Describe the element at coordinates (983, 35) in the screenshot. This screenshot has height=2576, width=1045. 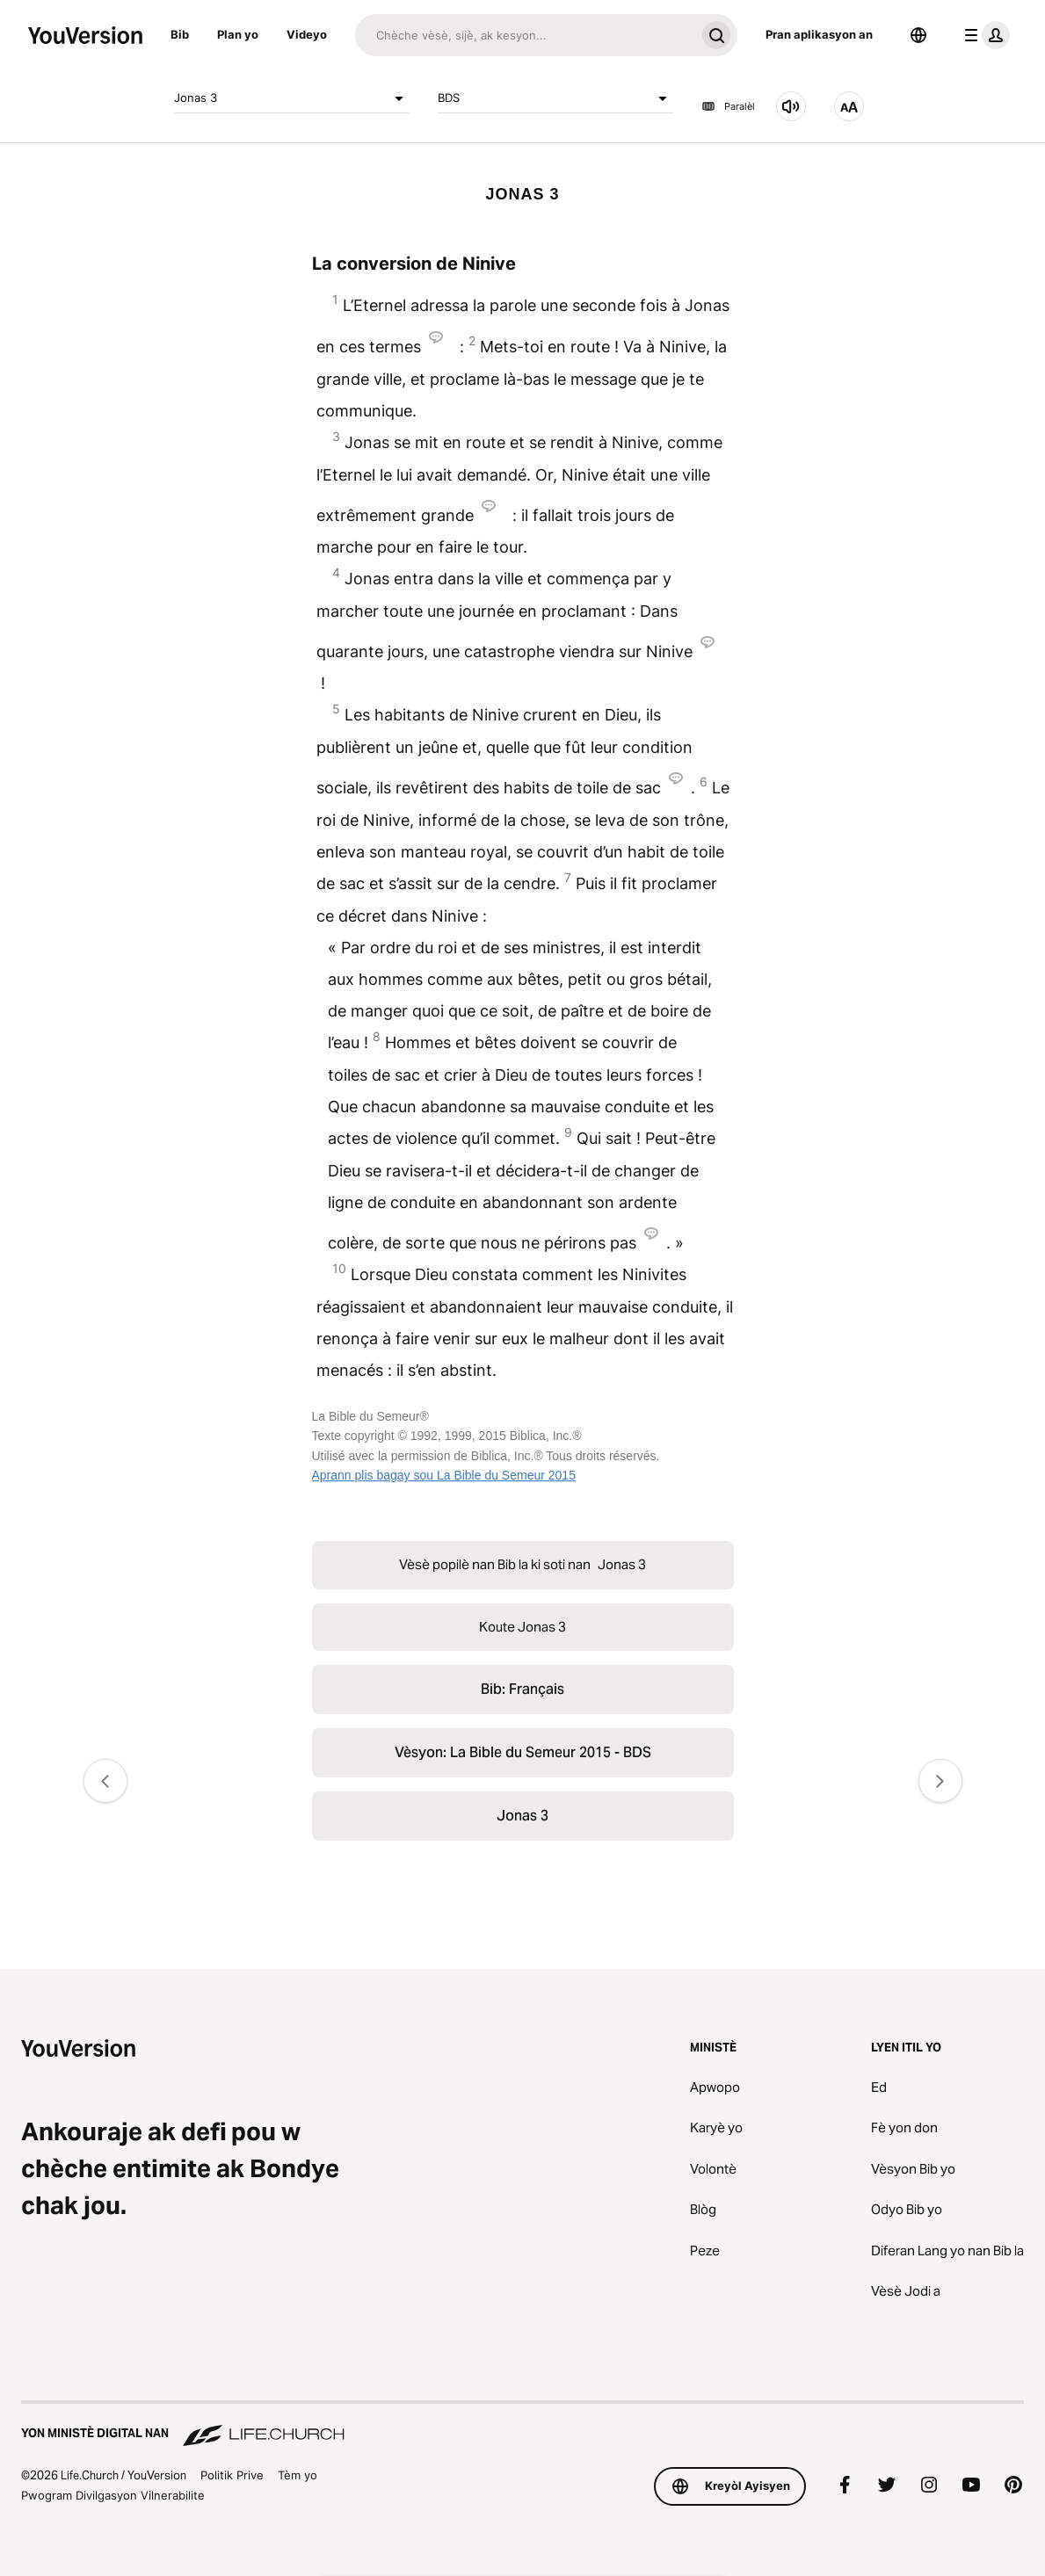
I see `[pwofil meni an]` at that location.